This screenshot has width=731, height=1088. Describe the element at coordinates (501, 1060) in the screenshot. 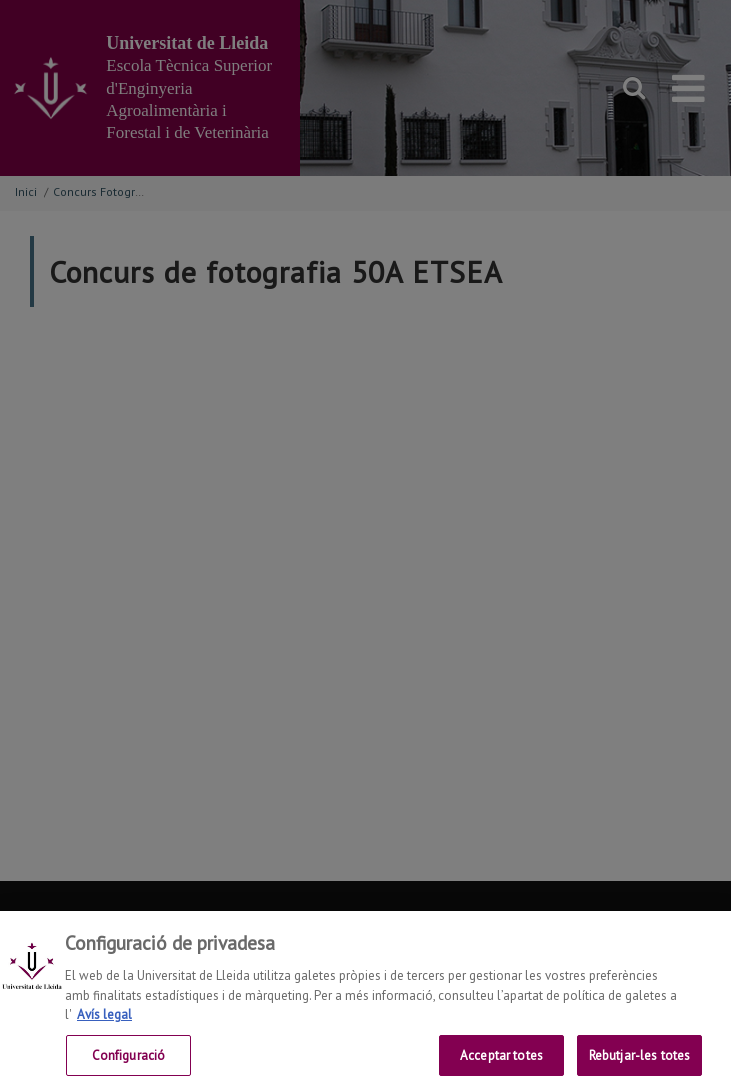

I see `Acceptar totes` at that location.